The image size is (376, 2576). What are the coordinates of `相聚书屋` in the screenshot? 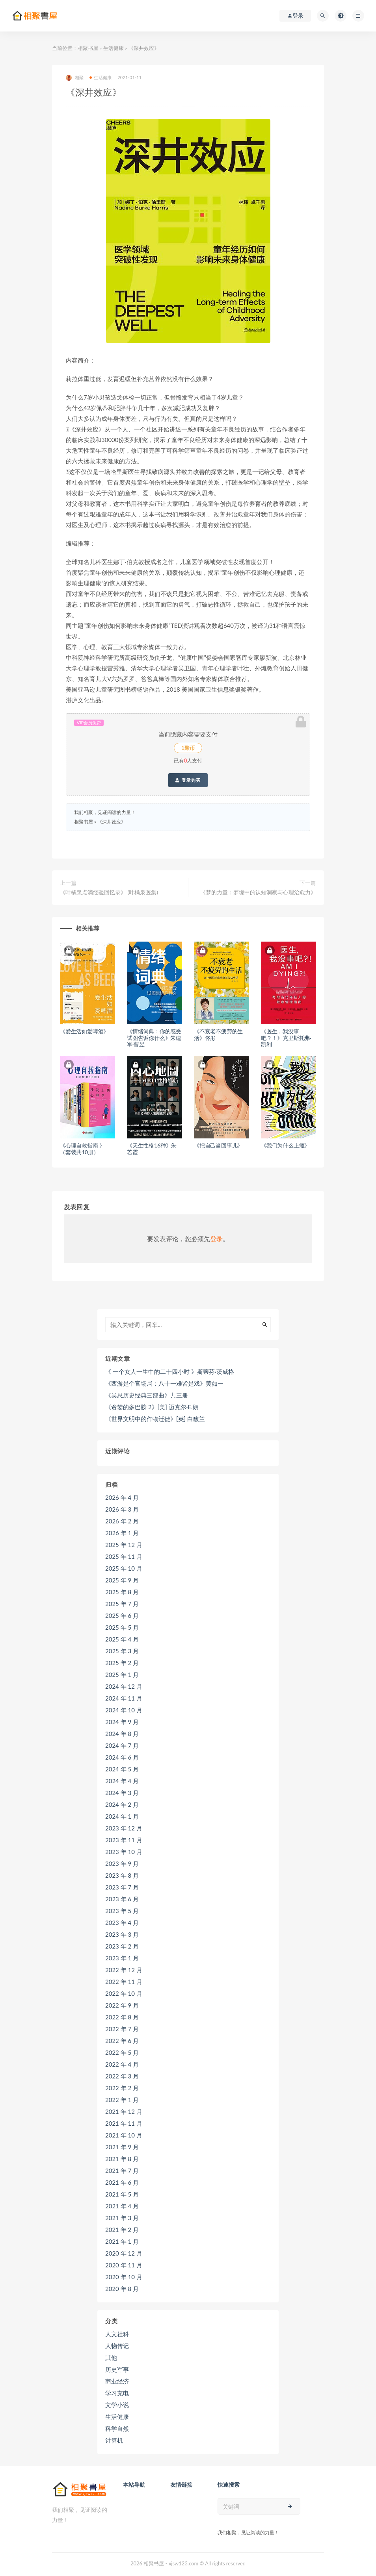 It's located at (88, 48).